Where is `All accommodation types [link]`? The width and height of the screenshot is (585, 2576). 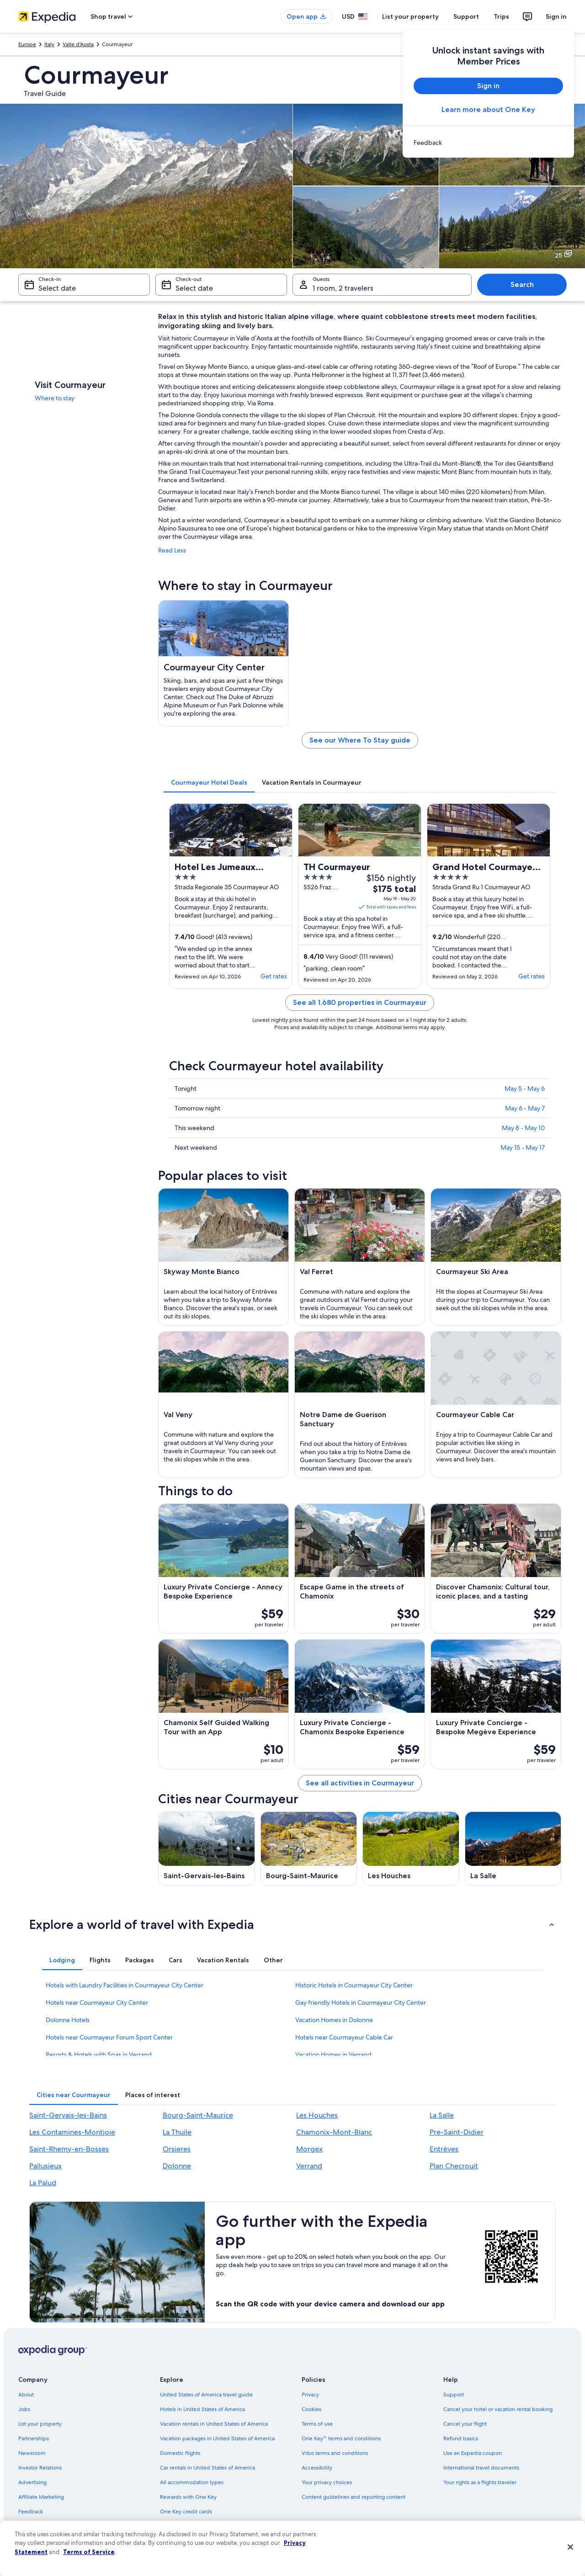 All accommodation types [link] is located at coordinates (191, 2482).